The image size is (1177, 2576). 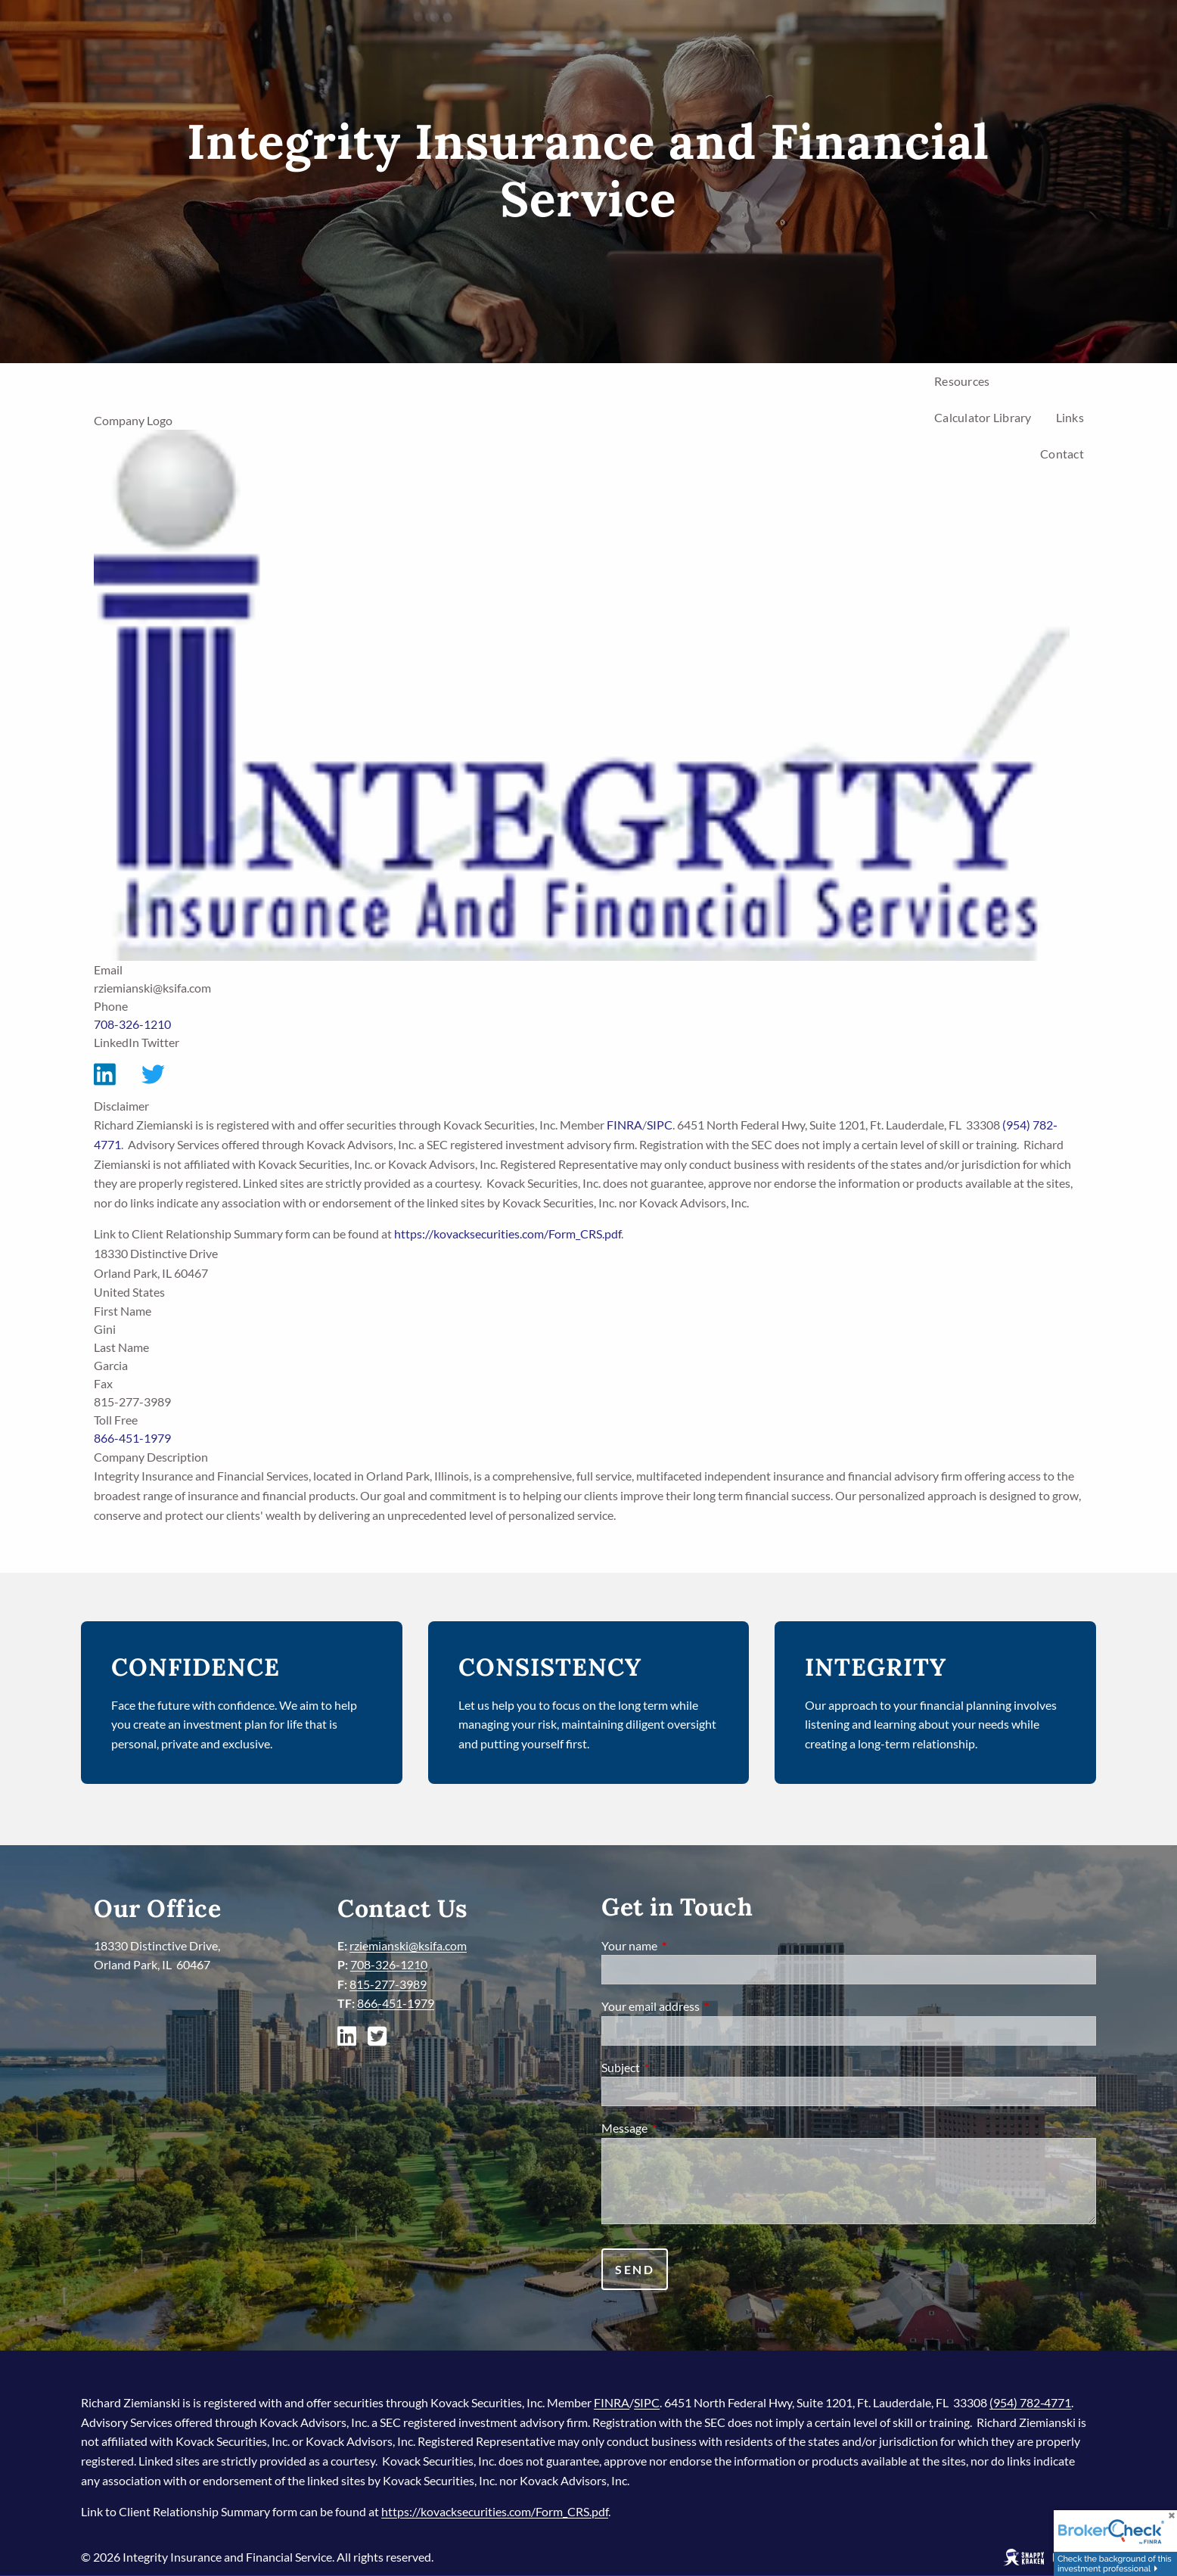 I want to click on Links, so click(x=1070, y=417).